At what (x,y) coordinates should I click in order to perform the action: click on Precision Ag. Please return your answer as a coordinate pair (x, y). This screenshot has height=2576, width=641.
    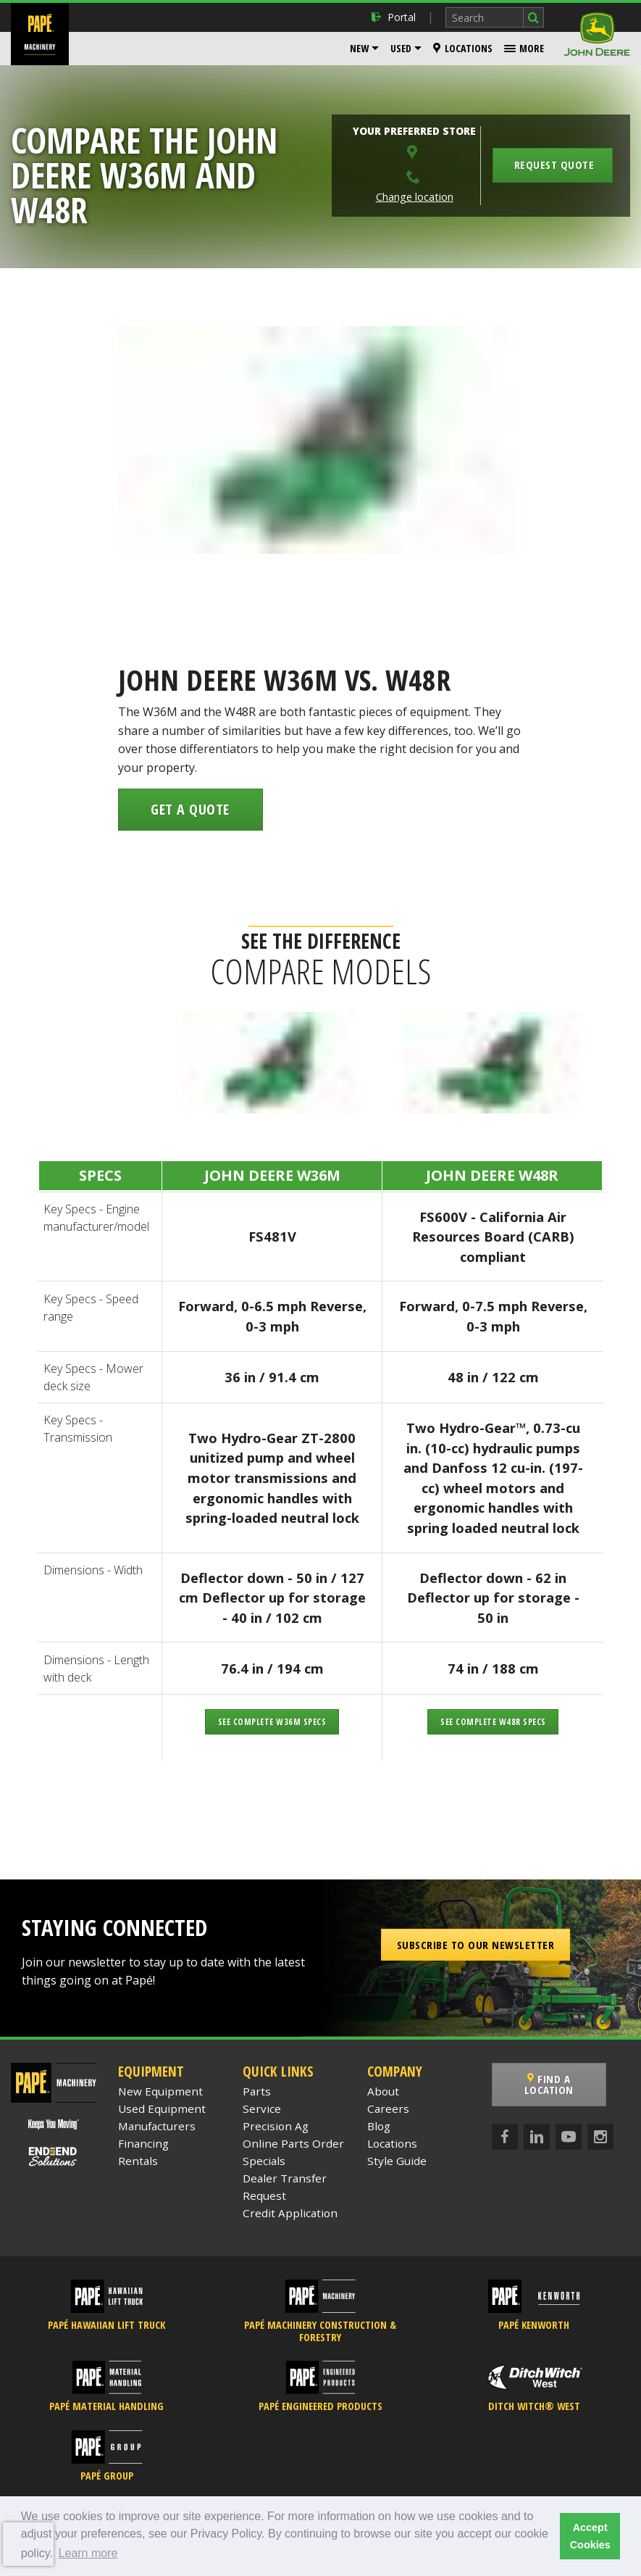
    Looking at the image, I should click on (276, 2126).